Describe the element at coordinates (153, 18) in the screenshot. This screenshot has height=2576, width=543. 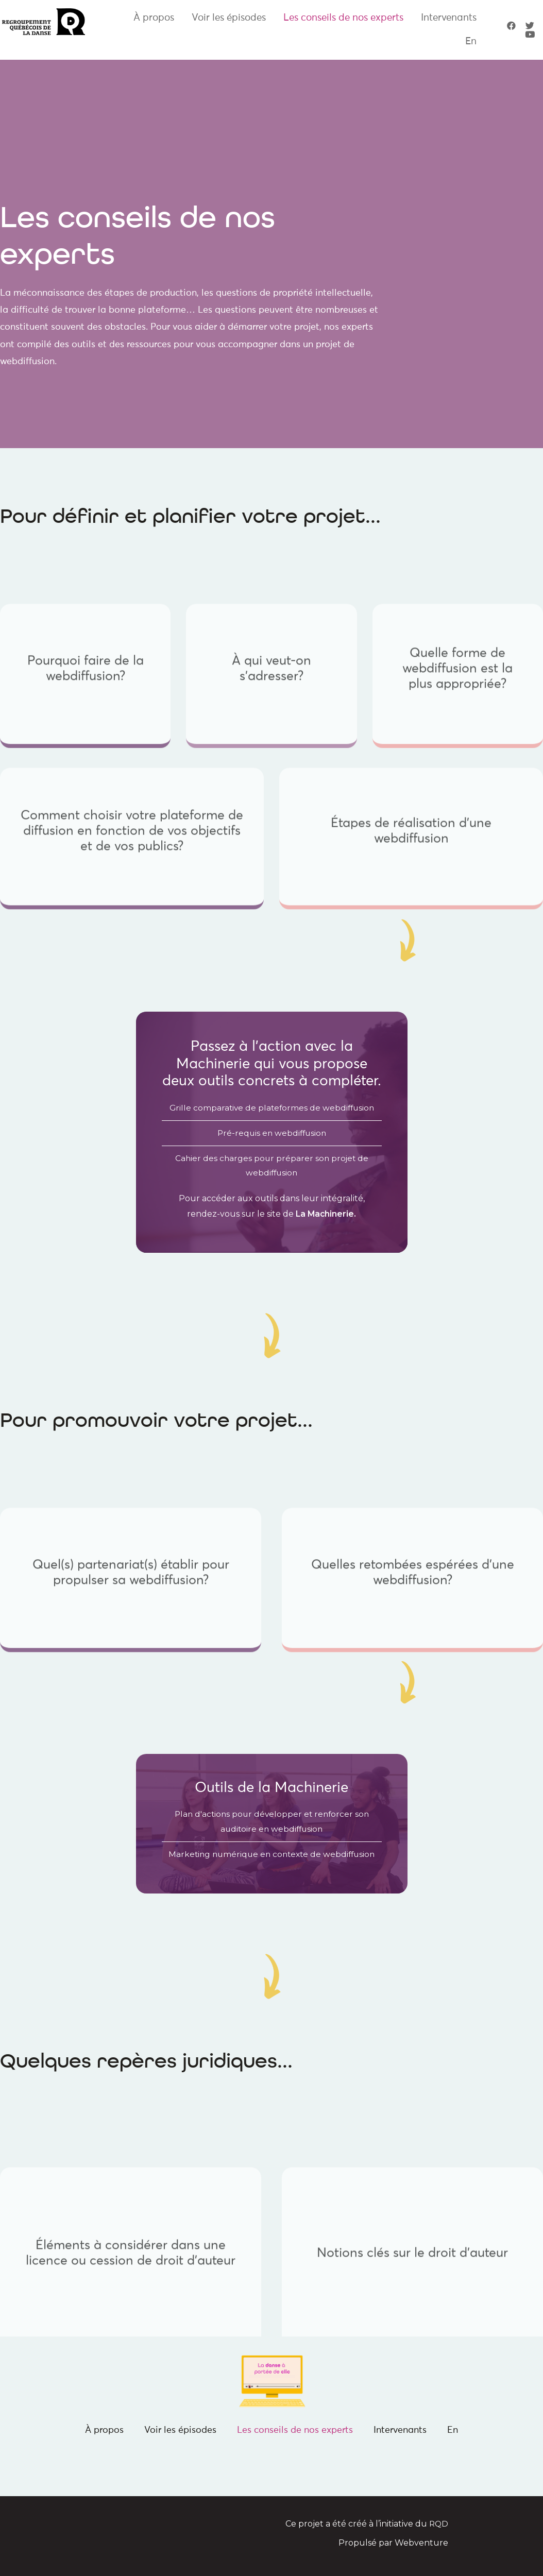
I see `À propos` at that location.